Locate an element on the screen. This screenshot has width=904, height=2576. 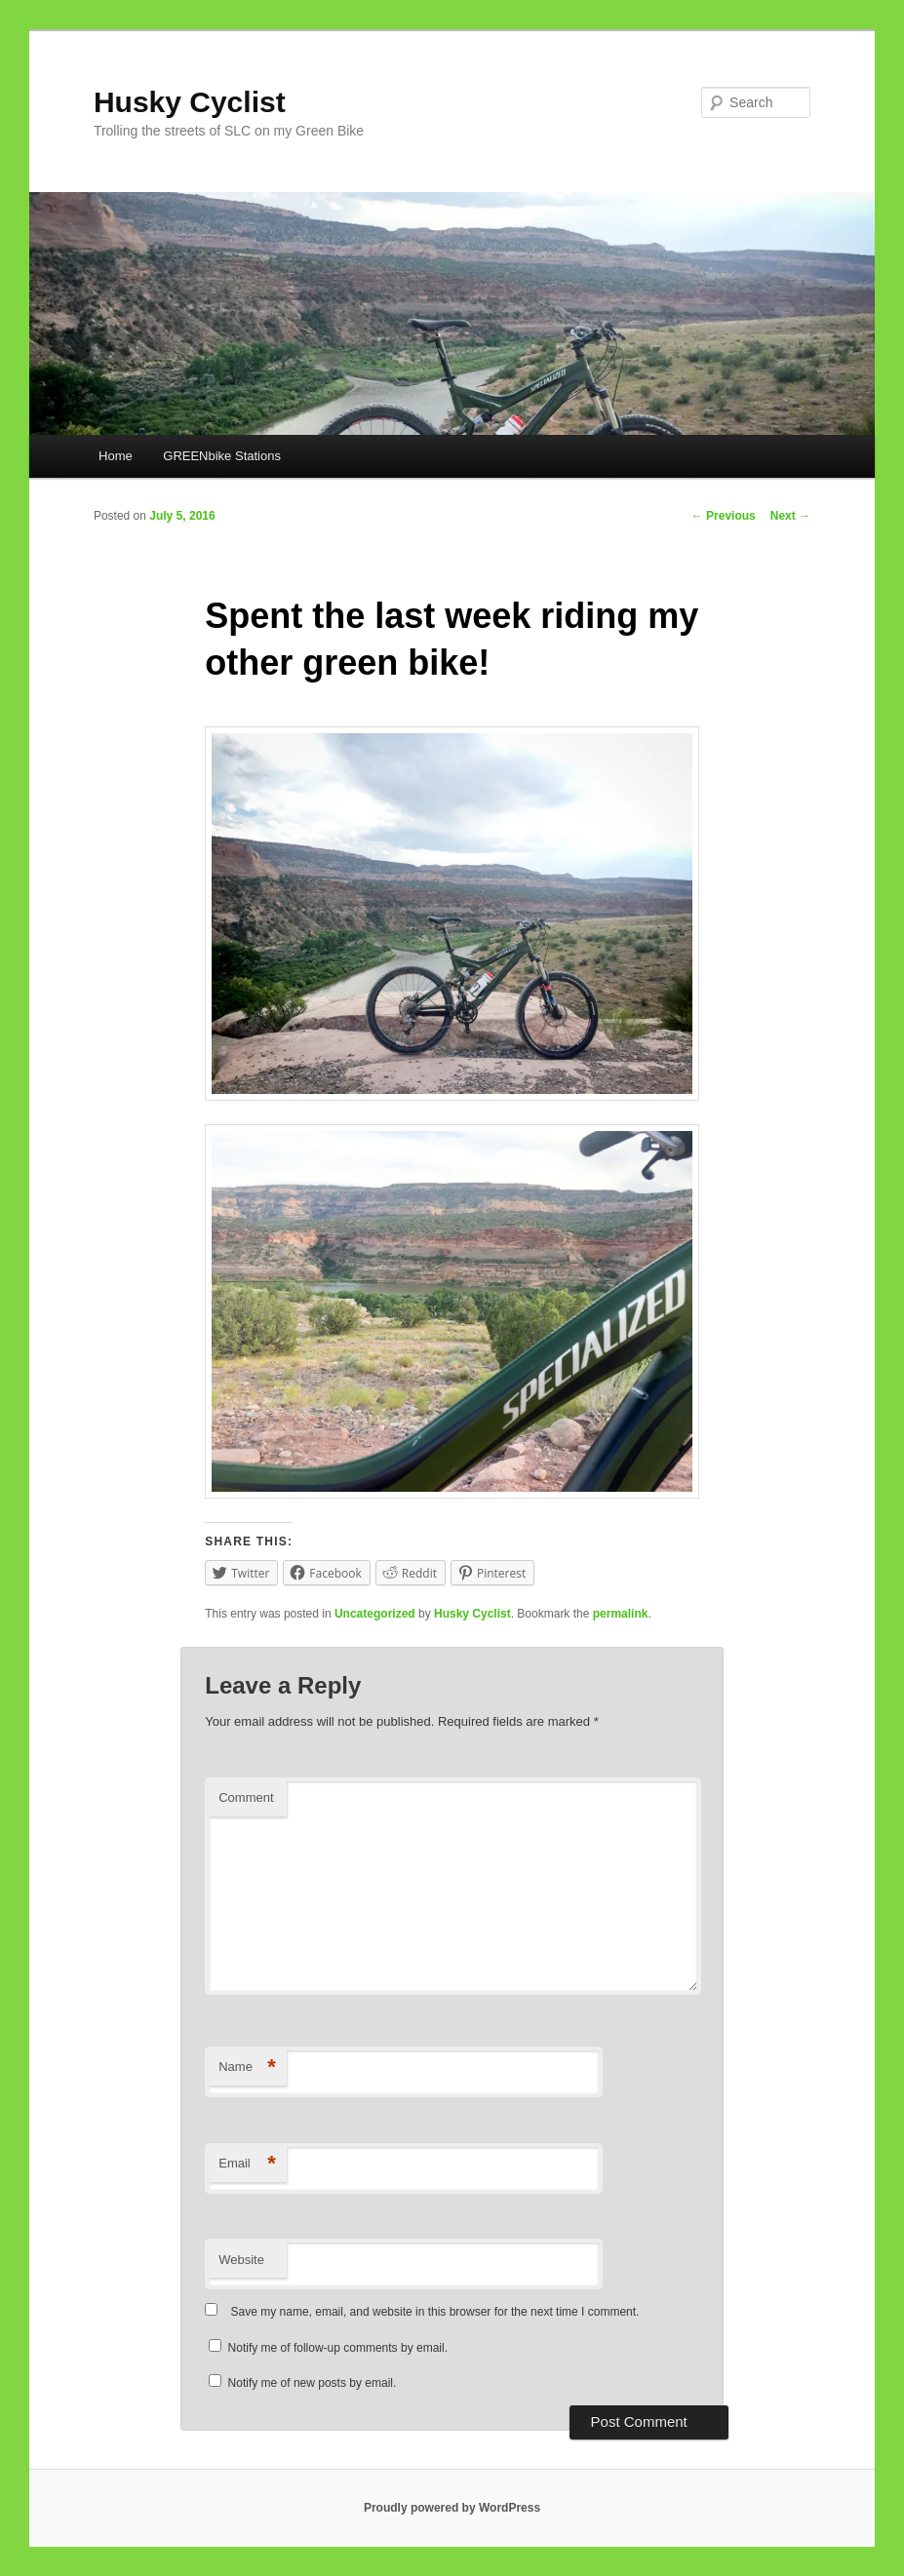
Home is located at coordinates (115, 456).